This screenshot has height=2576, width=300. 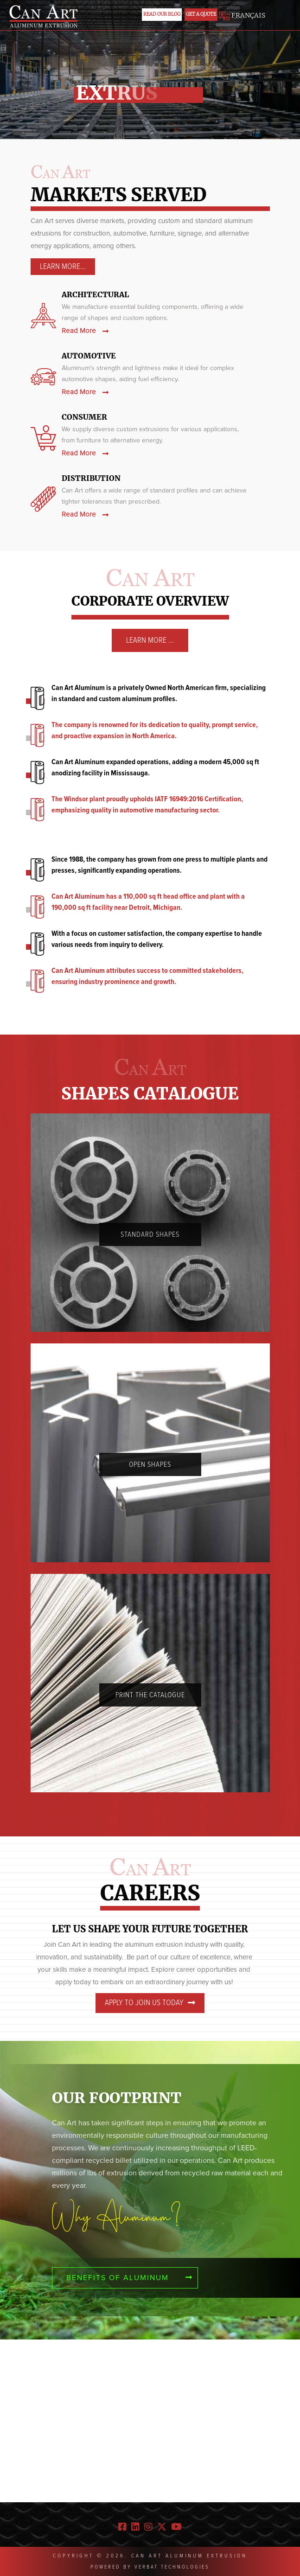 I want to click on FRANÇAIS, so click(x=242, y=15).